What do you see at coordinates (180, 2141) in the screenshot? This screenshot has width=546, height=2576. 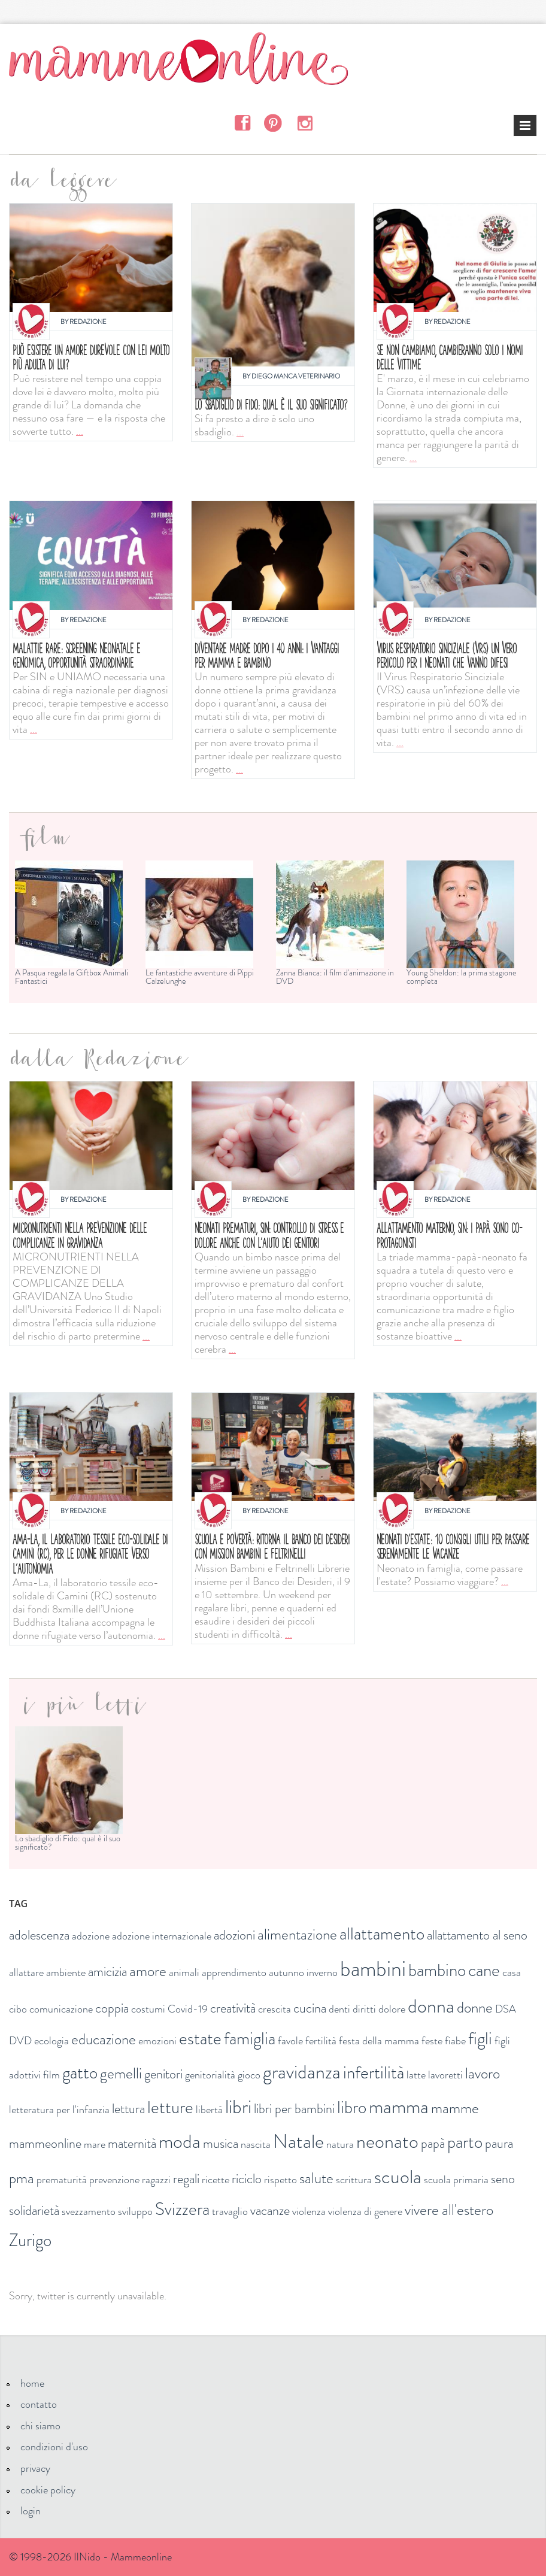 I see `moda` at bounding box center [180, 2141].